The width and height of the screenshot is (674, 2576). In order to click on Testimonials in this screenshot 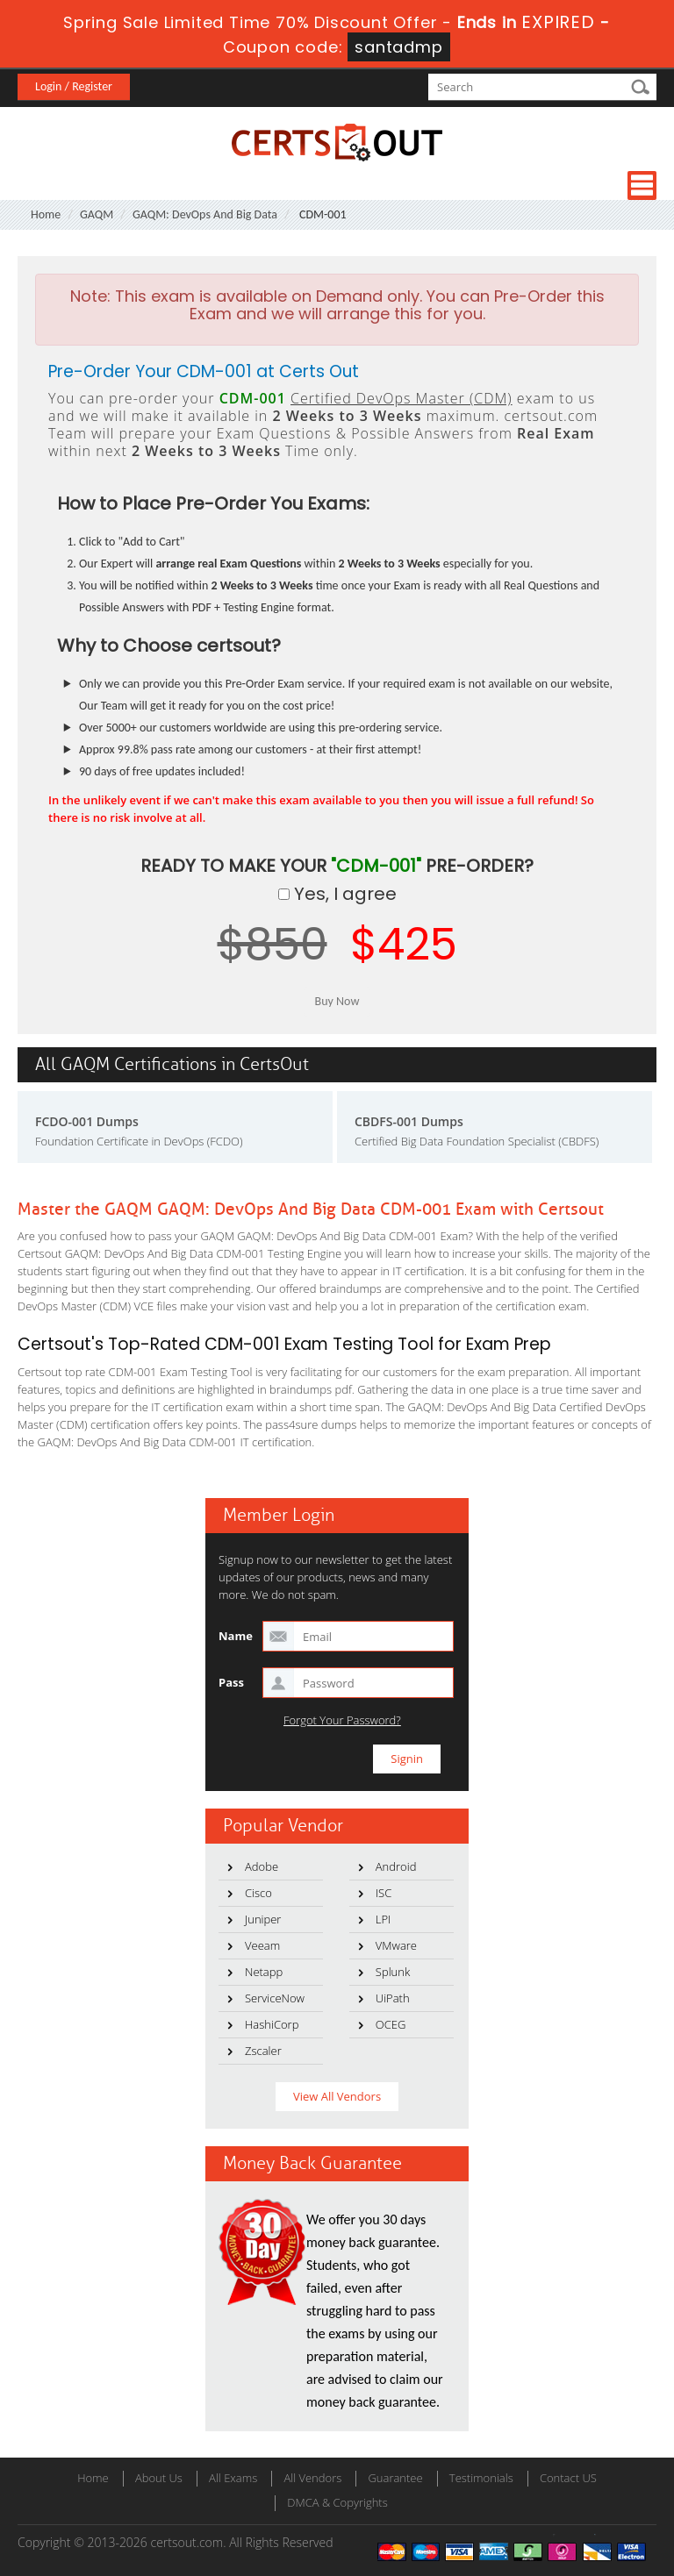, I will do `click(481, 2478)`.